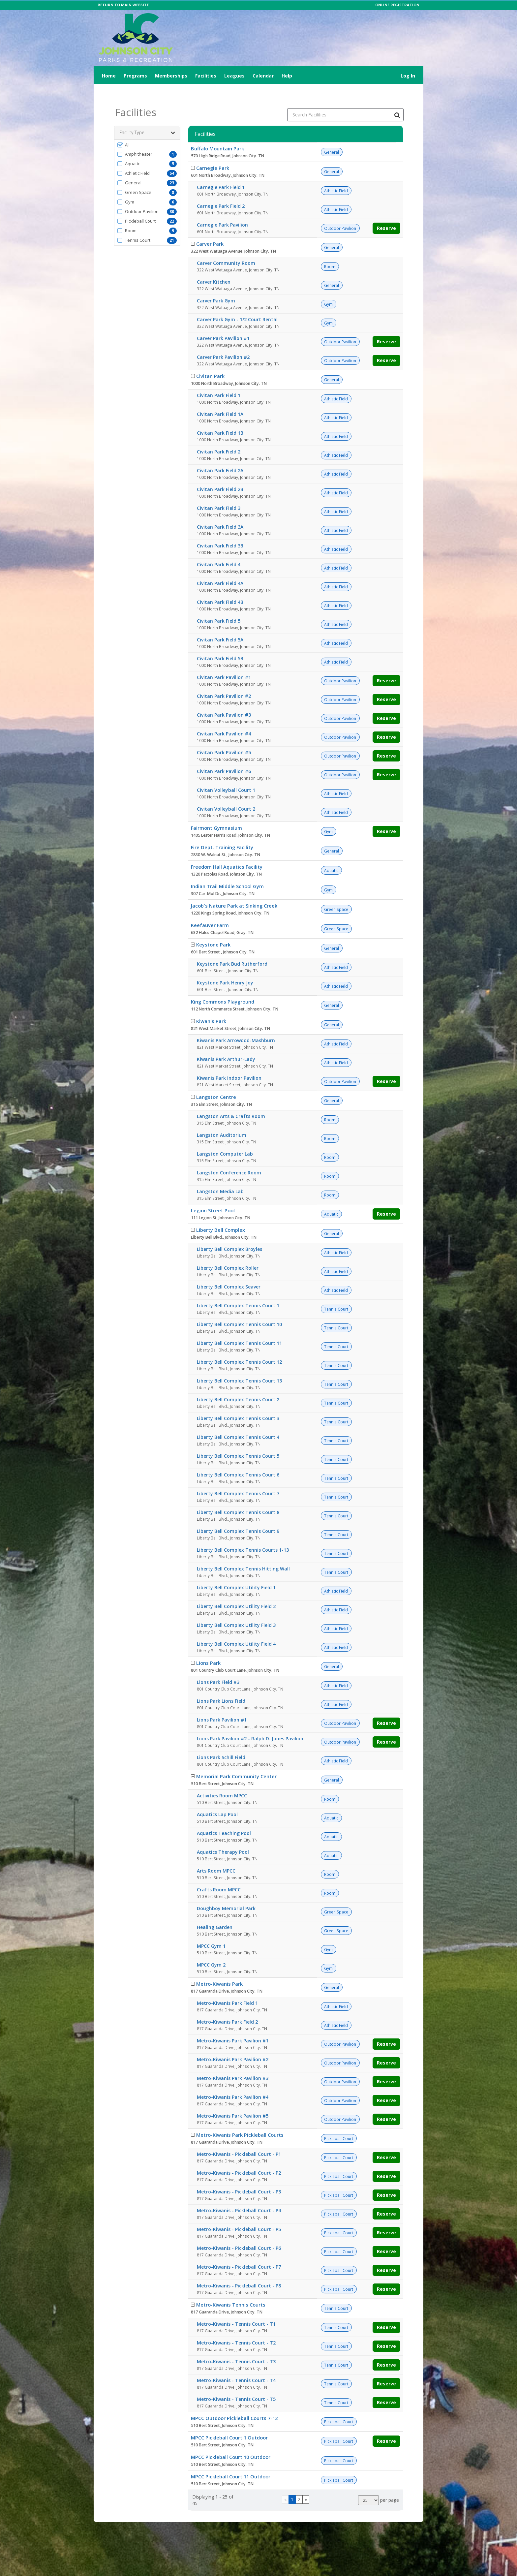  What do you see at coordinates (408, 76) in the screenshot?
I see `Log In` at bounding box center [408, 76].